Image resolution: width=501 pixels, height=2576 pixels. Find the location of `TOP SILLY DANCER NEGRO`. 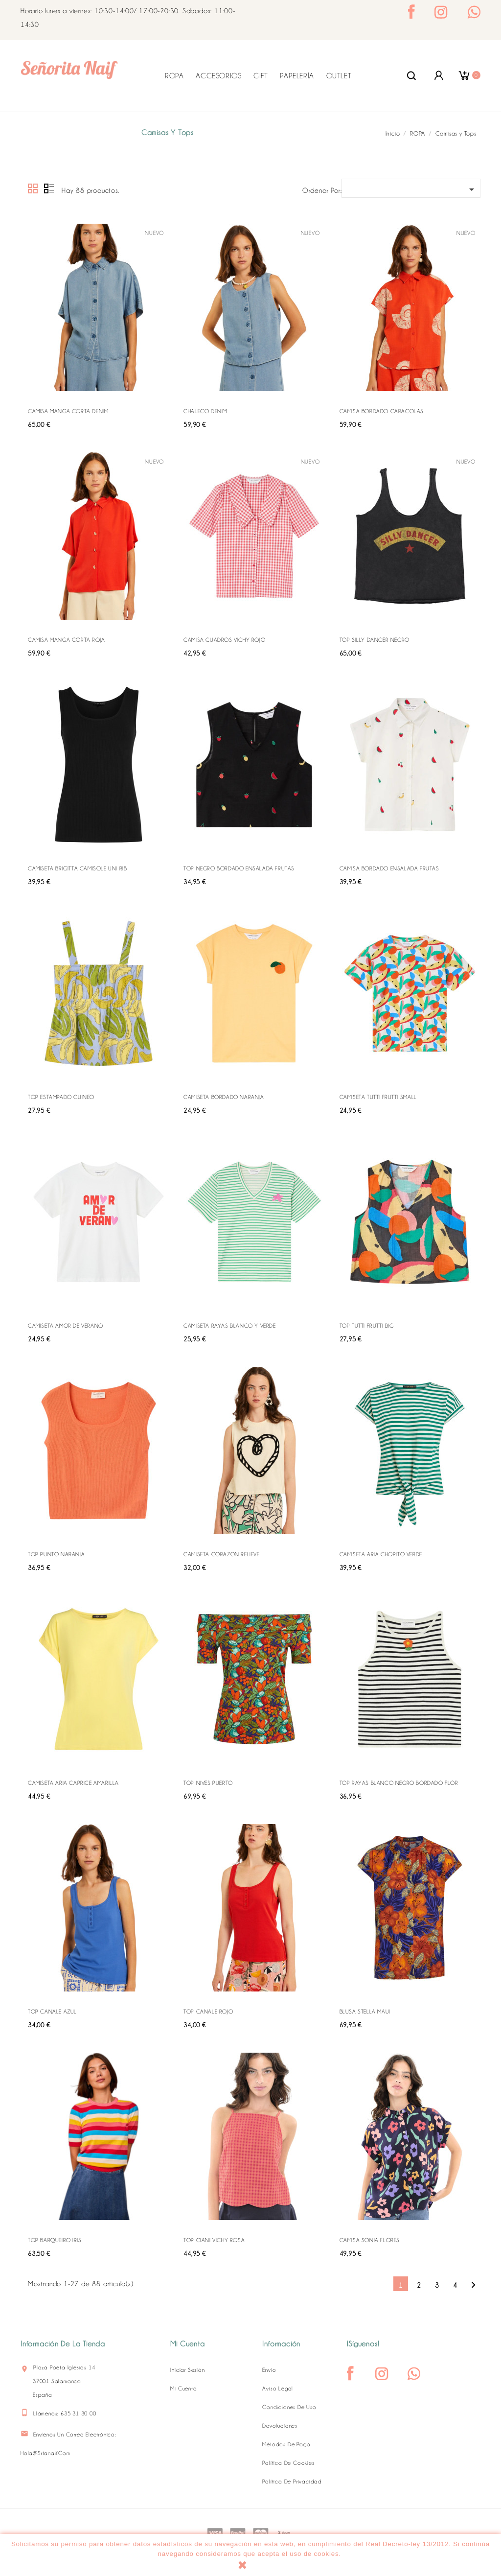

TOP SILLY DANCER NEGRO is located at coordinates (375, 640).